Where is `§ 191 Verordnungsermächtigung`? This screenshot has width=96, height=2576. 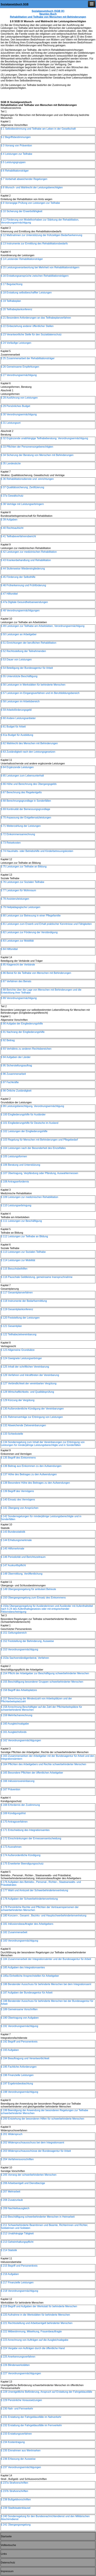
§ 191 Verordnungsermächtigung is located at coordinates (19, 2026).